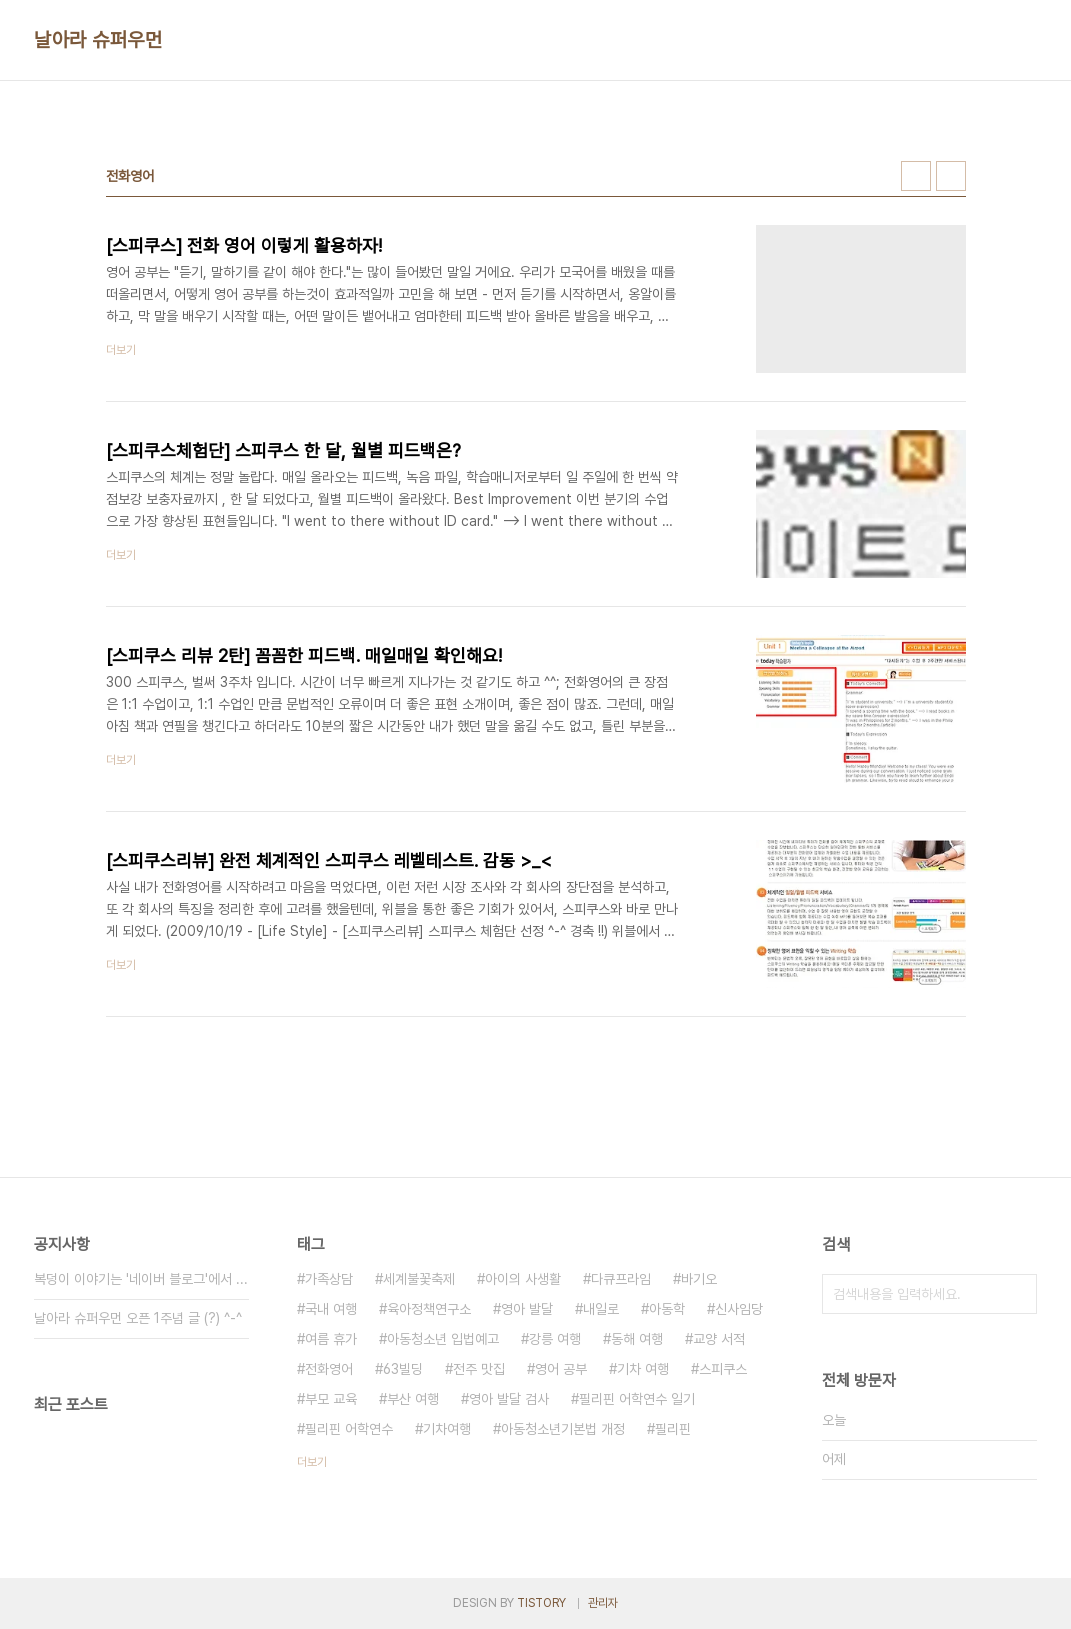 The height and width of the screenshot is (1629, 1071). Describe the element at coordinates (312, 1462) in the screenshot. I see `더보기` at that location.